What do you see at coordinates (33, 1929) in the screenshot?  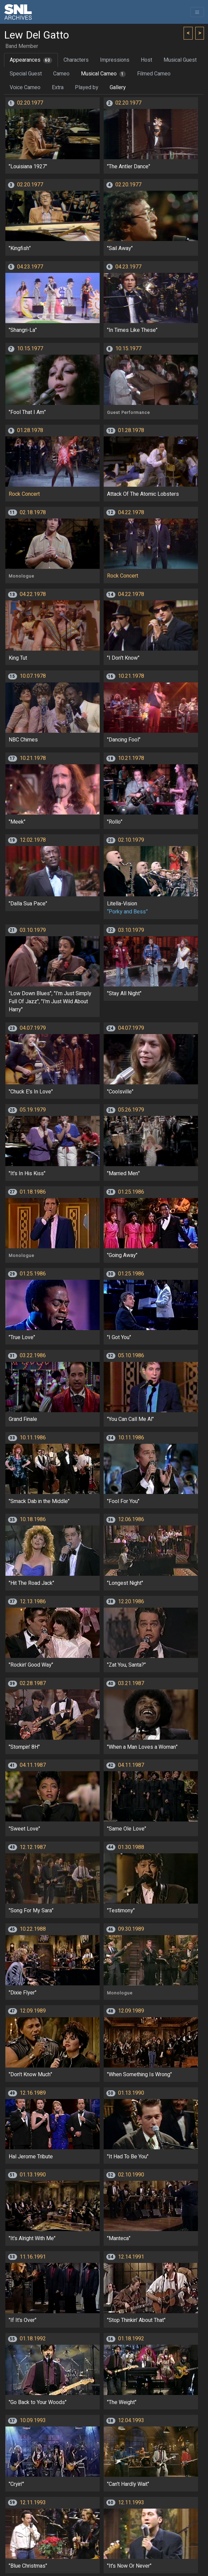 I see `10.22.1988` at bounding box center [33, 1929].